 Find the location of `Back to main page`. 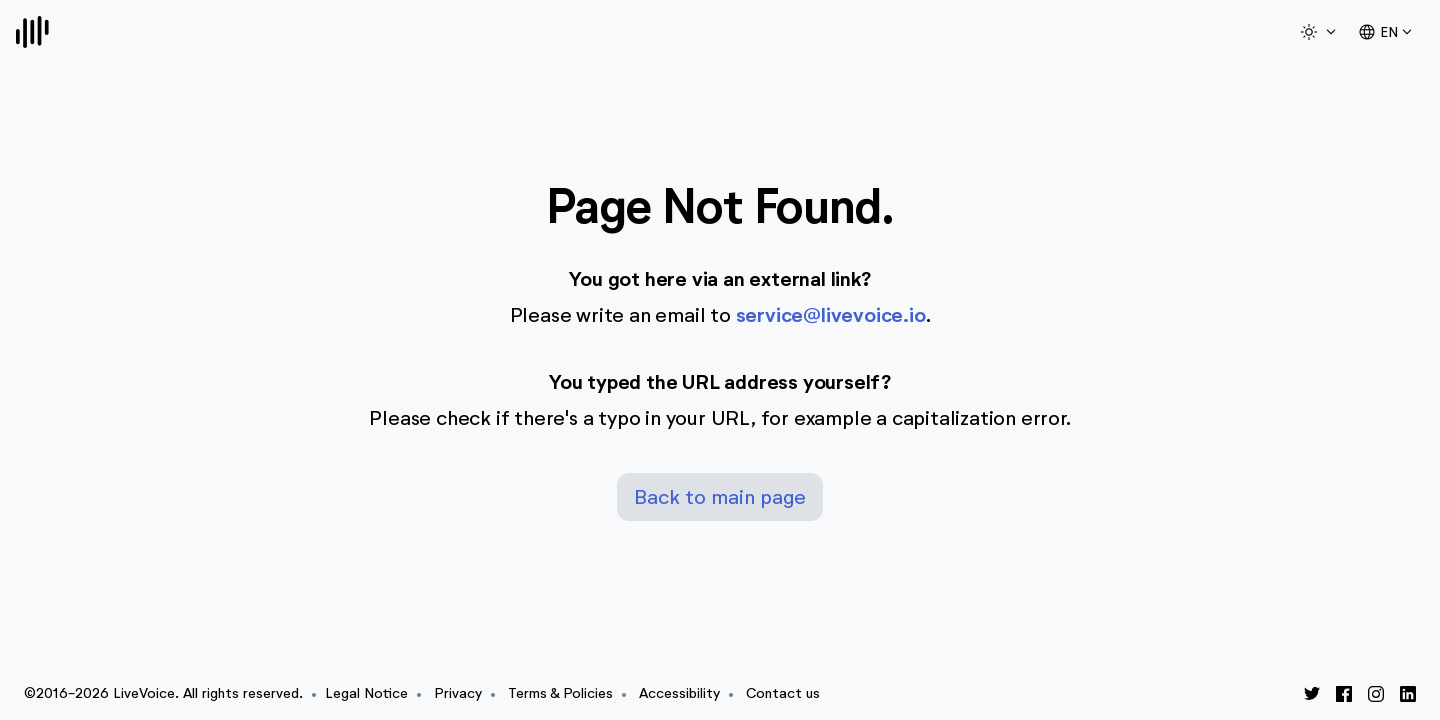

Back to main page is located at coordinates (720, 497).